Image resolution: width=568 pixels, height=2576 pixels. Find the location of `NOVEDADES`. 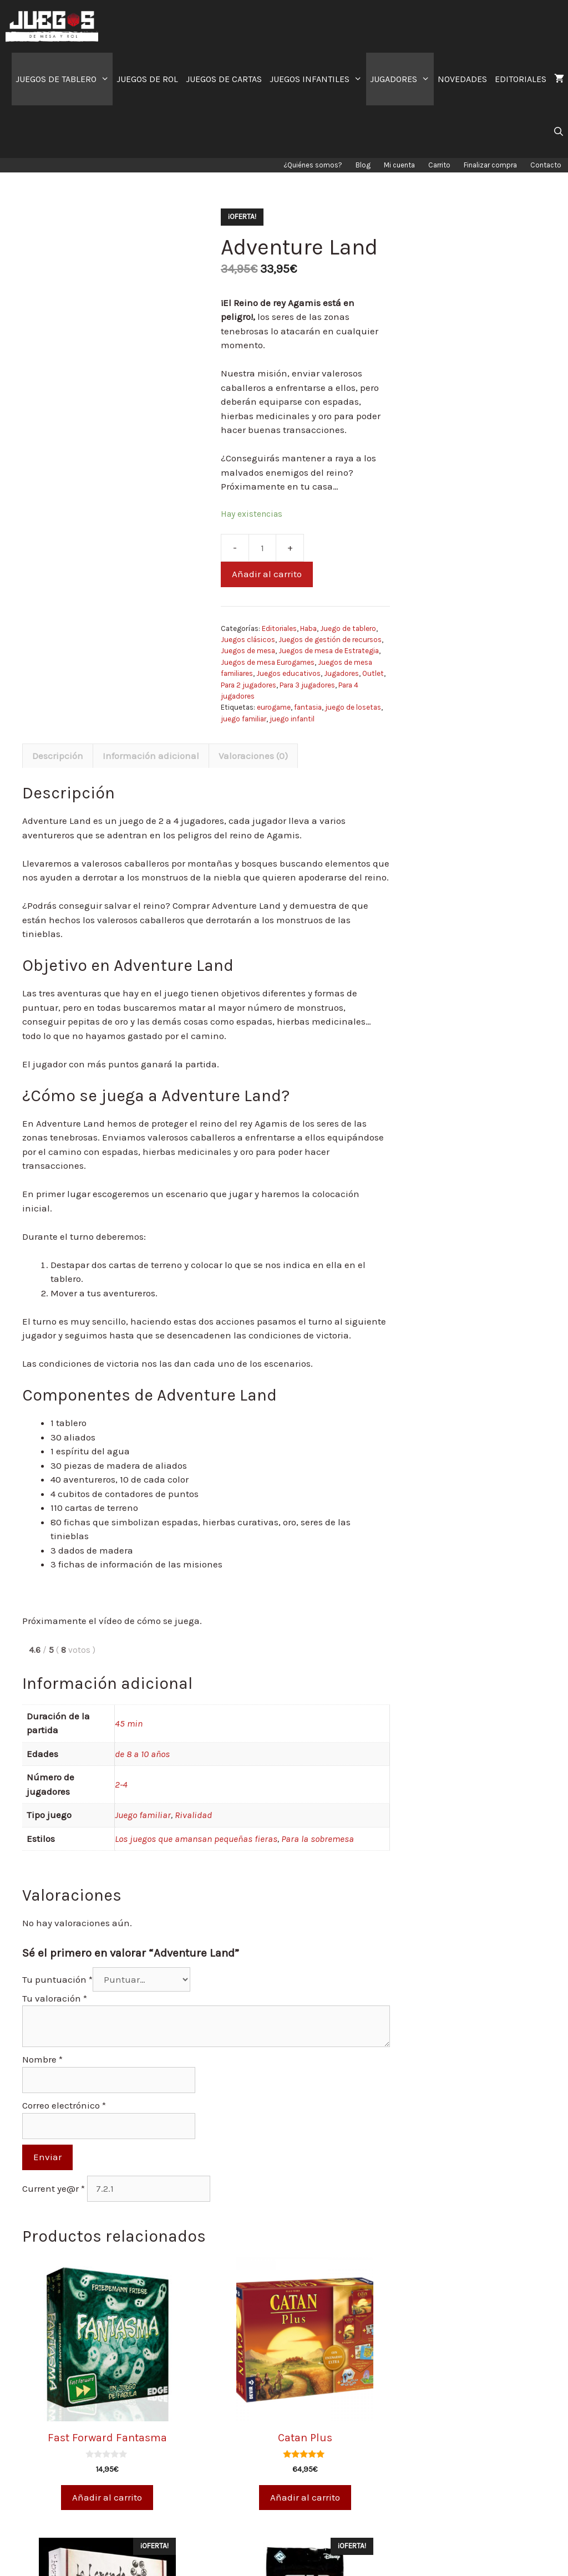

NOVEDADES is located at coordinates (462, 79).